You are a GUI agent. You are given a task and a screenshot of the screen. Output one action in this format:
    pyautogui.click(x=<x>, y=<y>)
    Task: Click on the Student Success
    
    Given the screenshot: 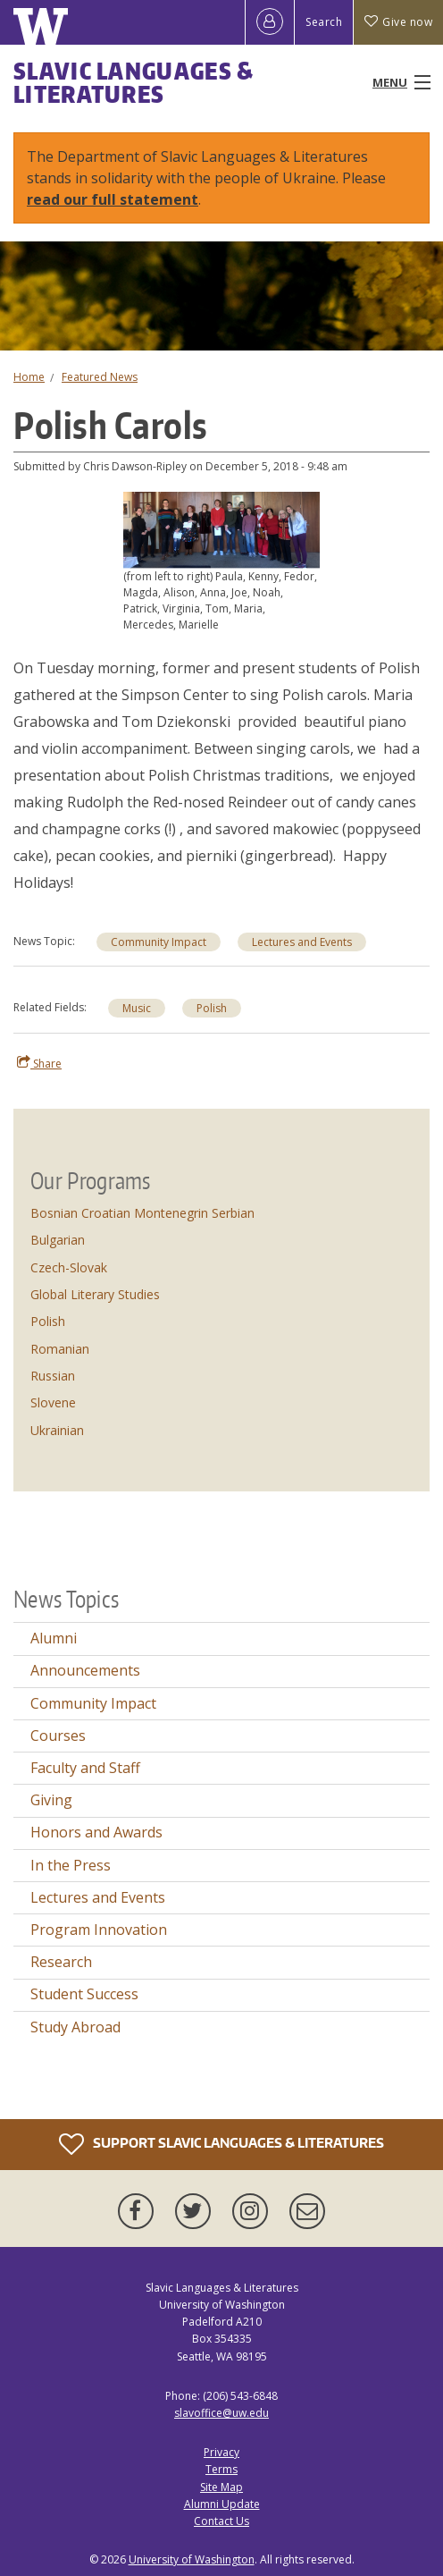 What is the action you would take?
    pyautogui.click(x=84, y=1994)
    